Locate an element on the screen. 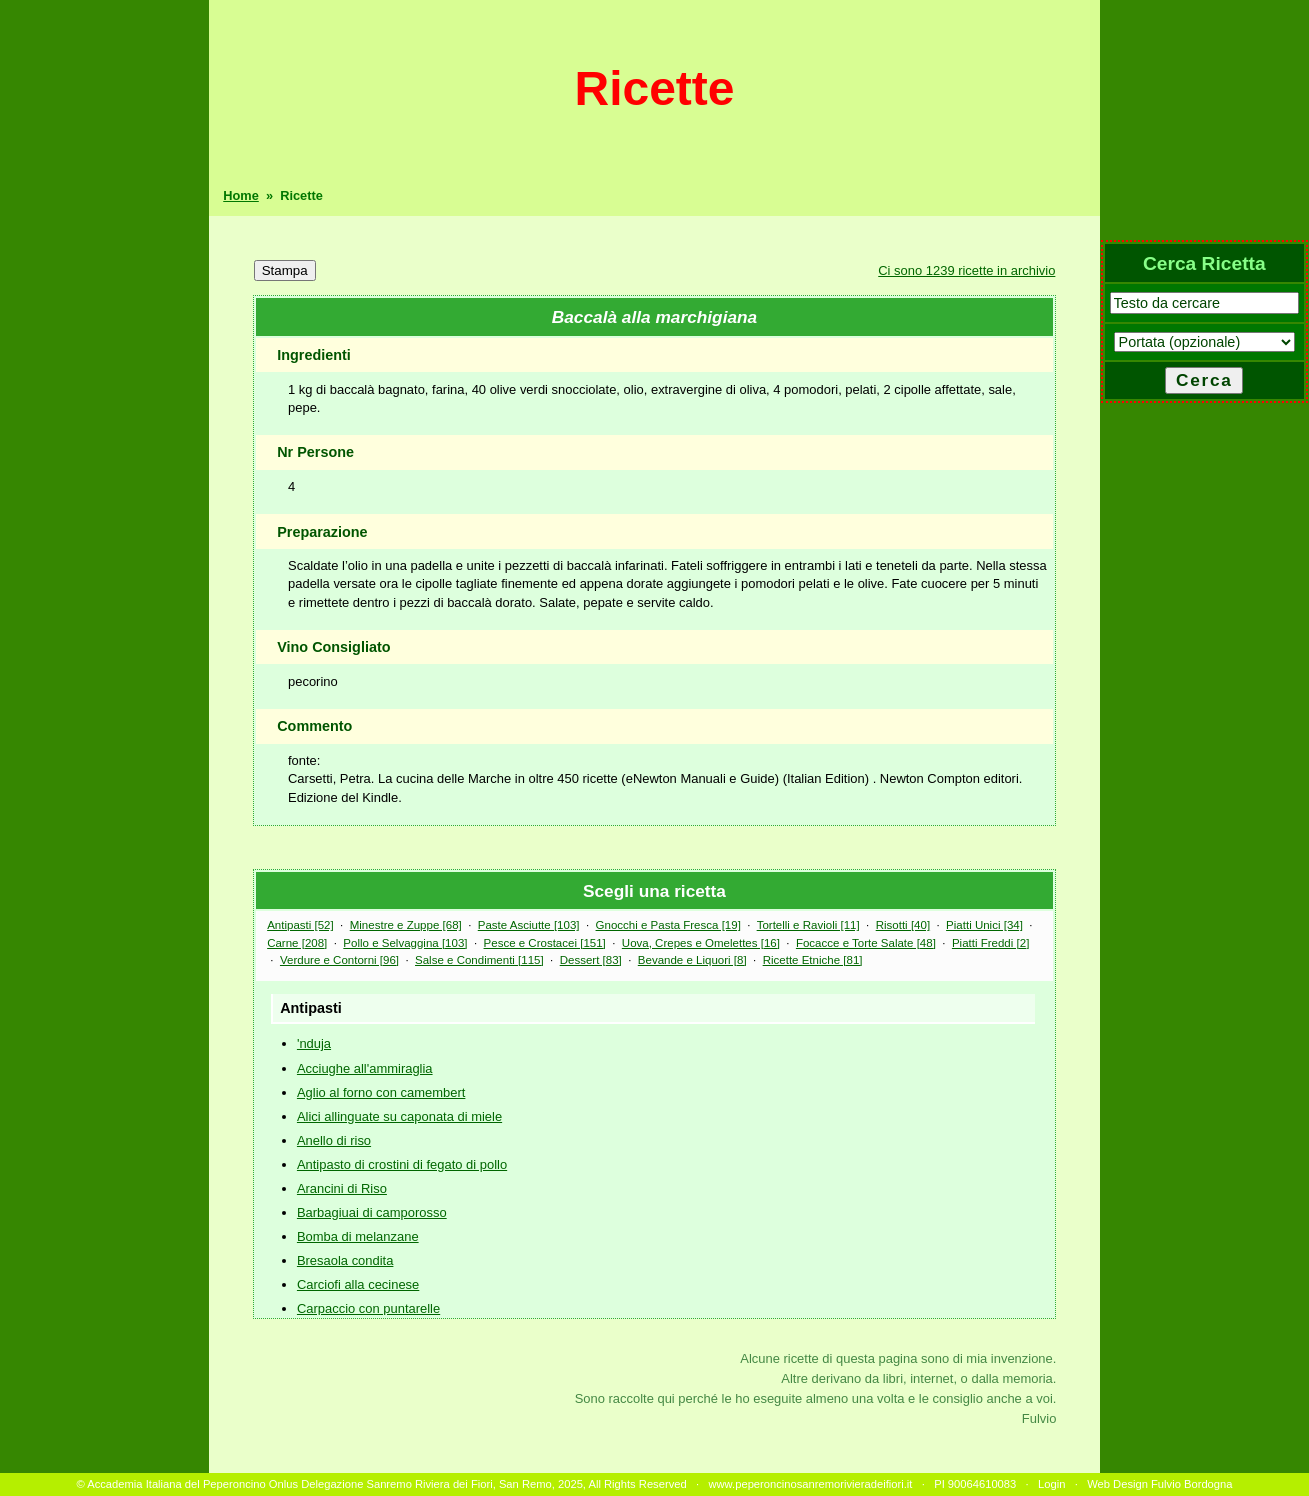  Verdure e Contorni [96] is located at coordinates (339, 960).